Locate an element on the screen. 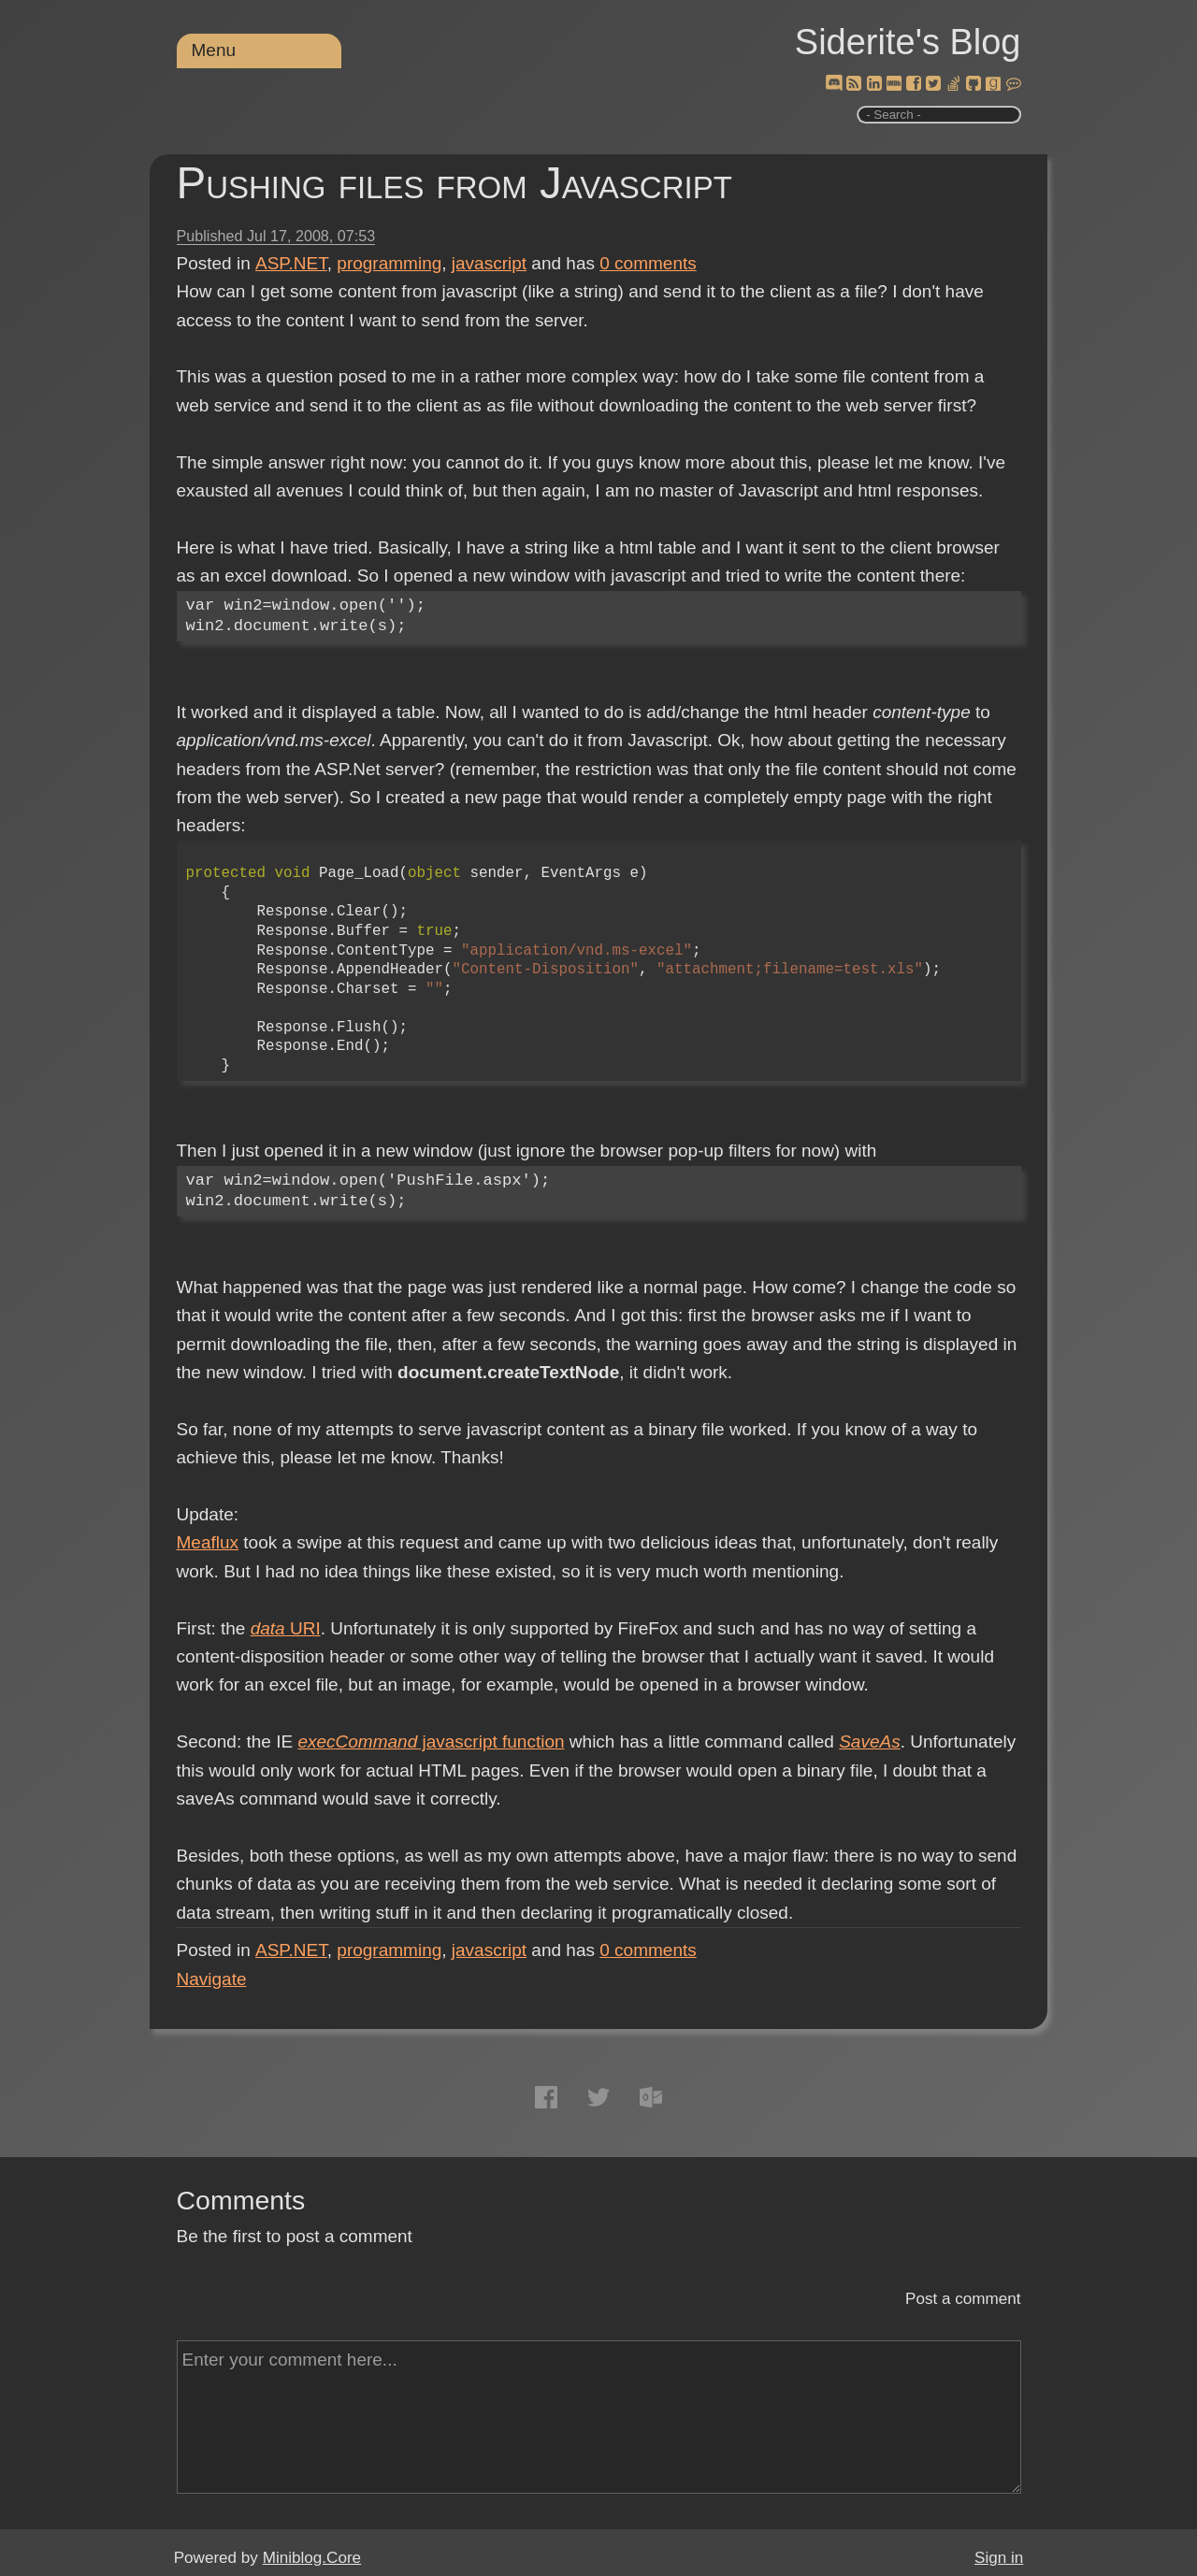 Image resolution: width=1197 pixels, height=2576 pixels. ASP.NET is located at coordinates (291, 263).